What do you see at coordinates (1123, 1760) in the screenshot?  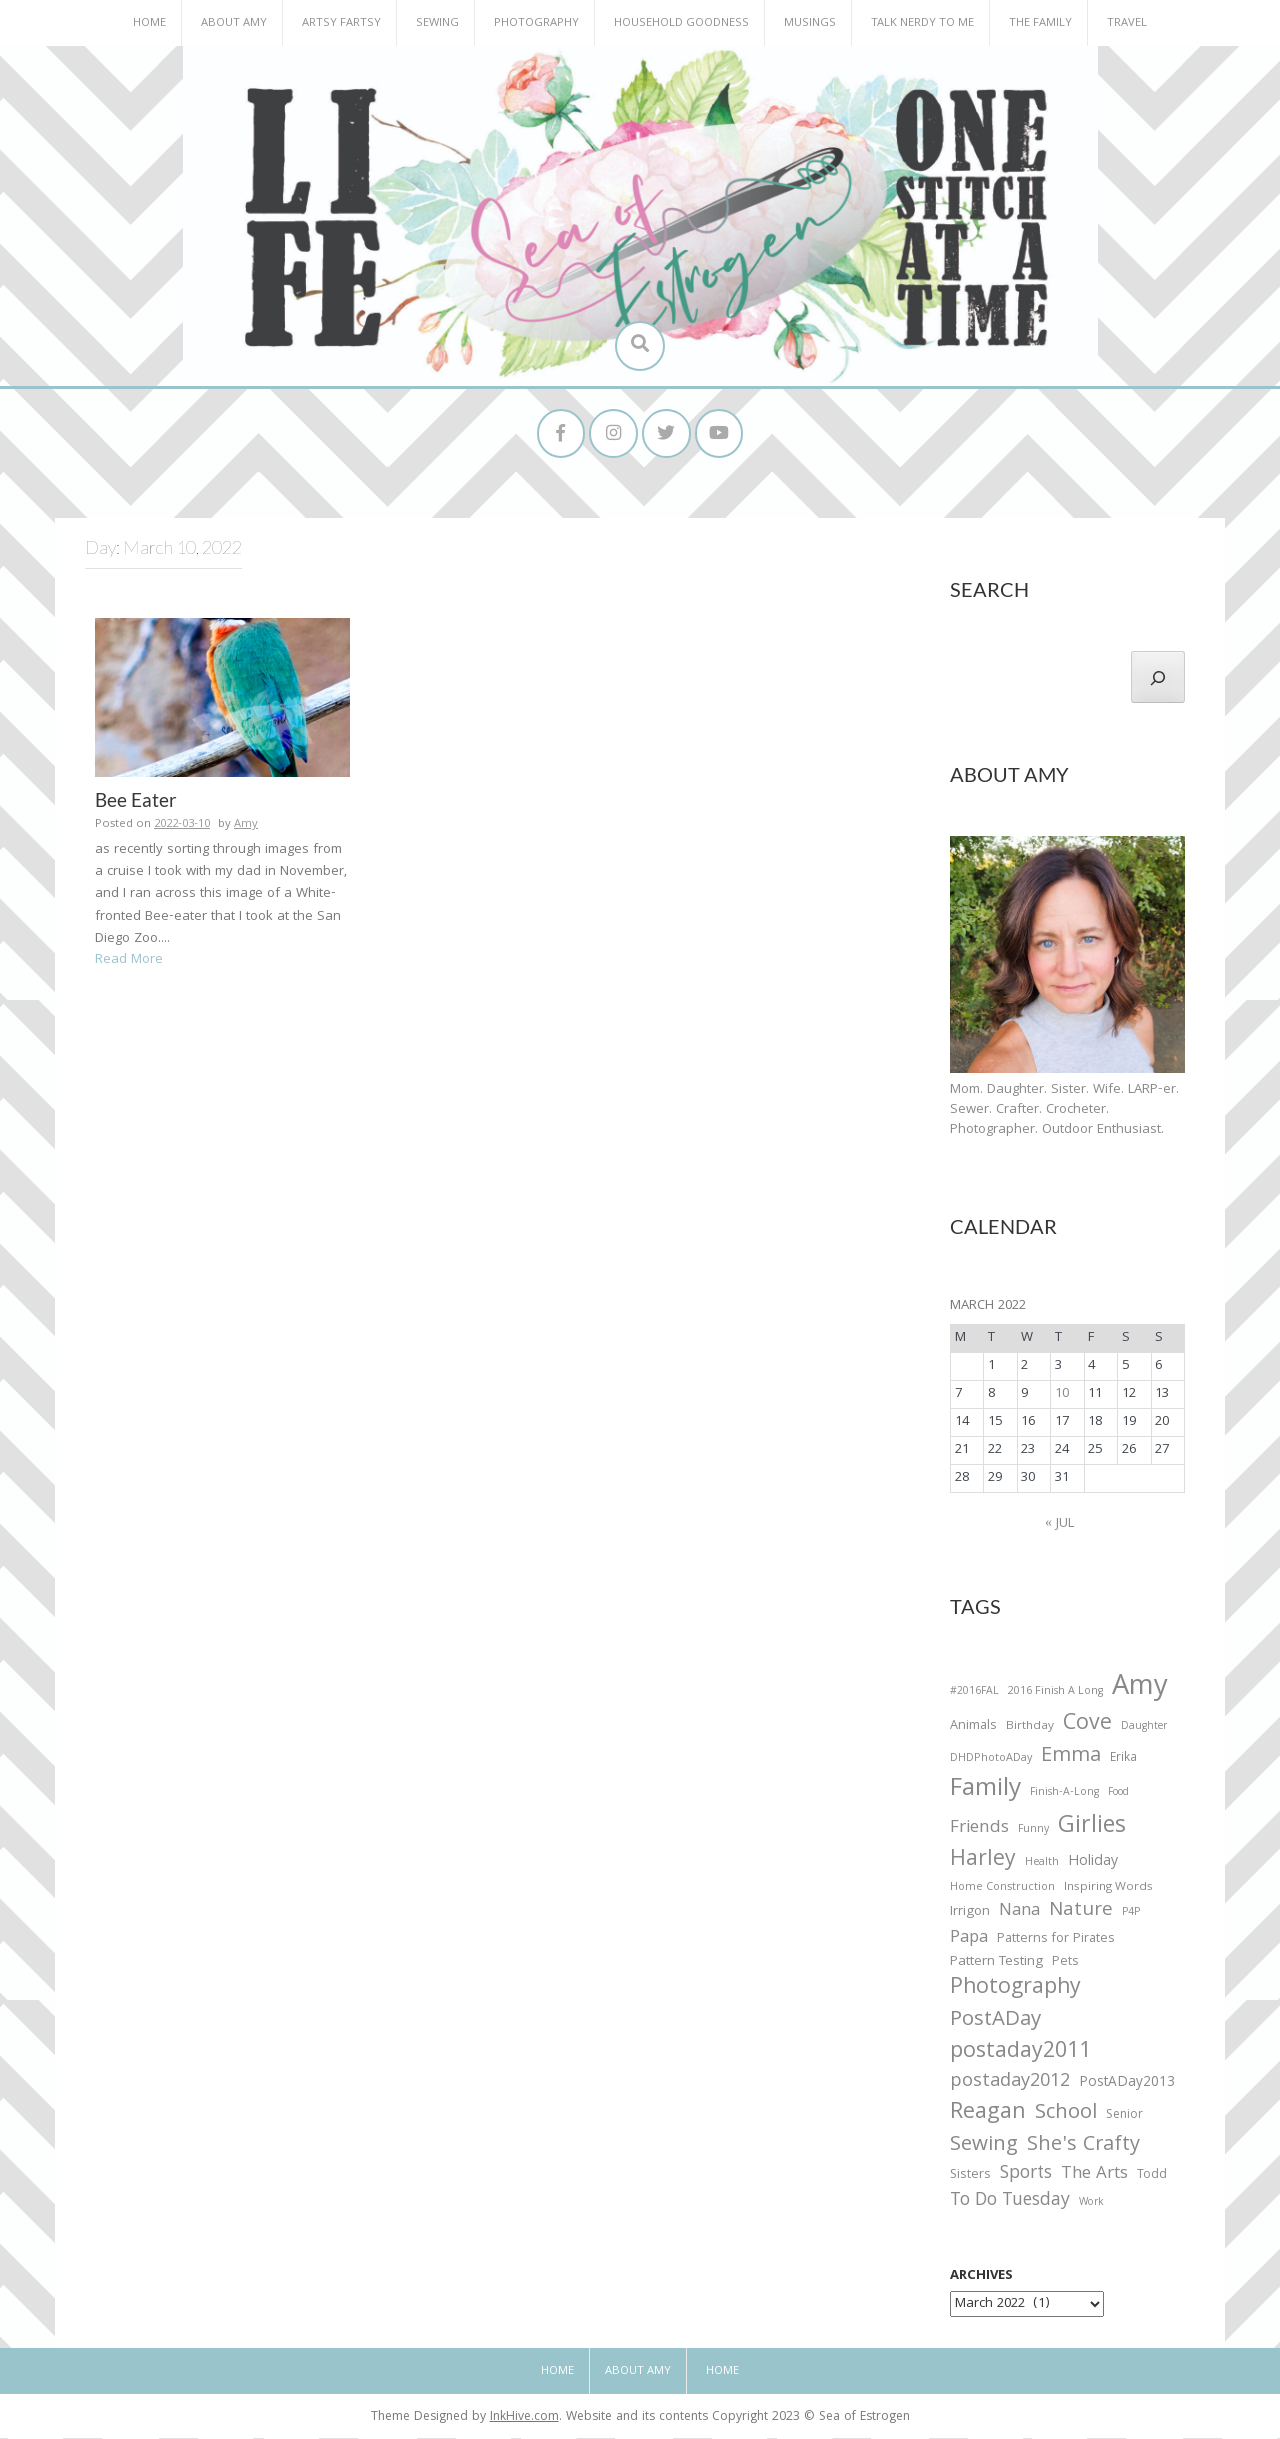 I see `Erika [Erika (32 items)]` at bounding box center [1123, 1760].